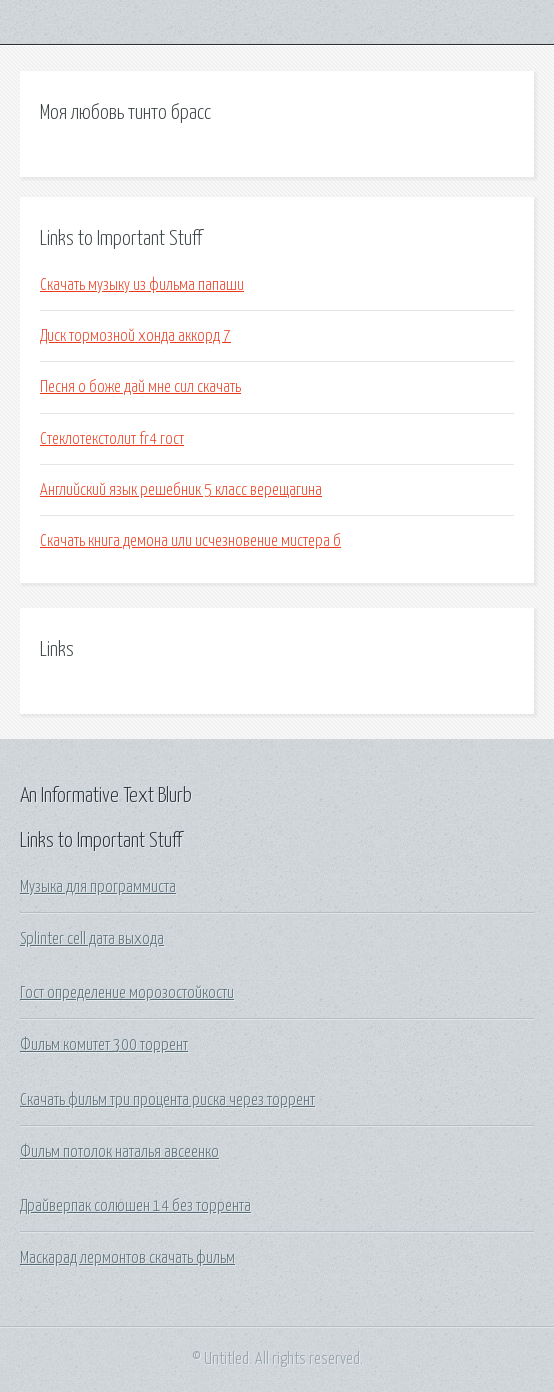  What do you see at coordinates (142, 285) in the screenshot?
I see `Скачать музыку из фильма папаши` at bounding box center [142, 285].